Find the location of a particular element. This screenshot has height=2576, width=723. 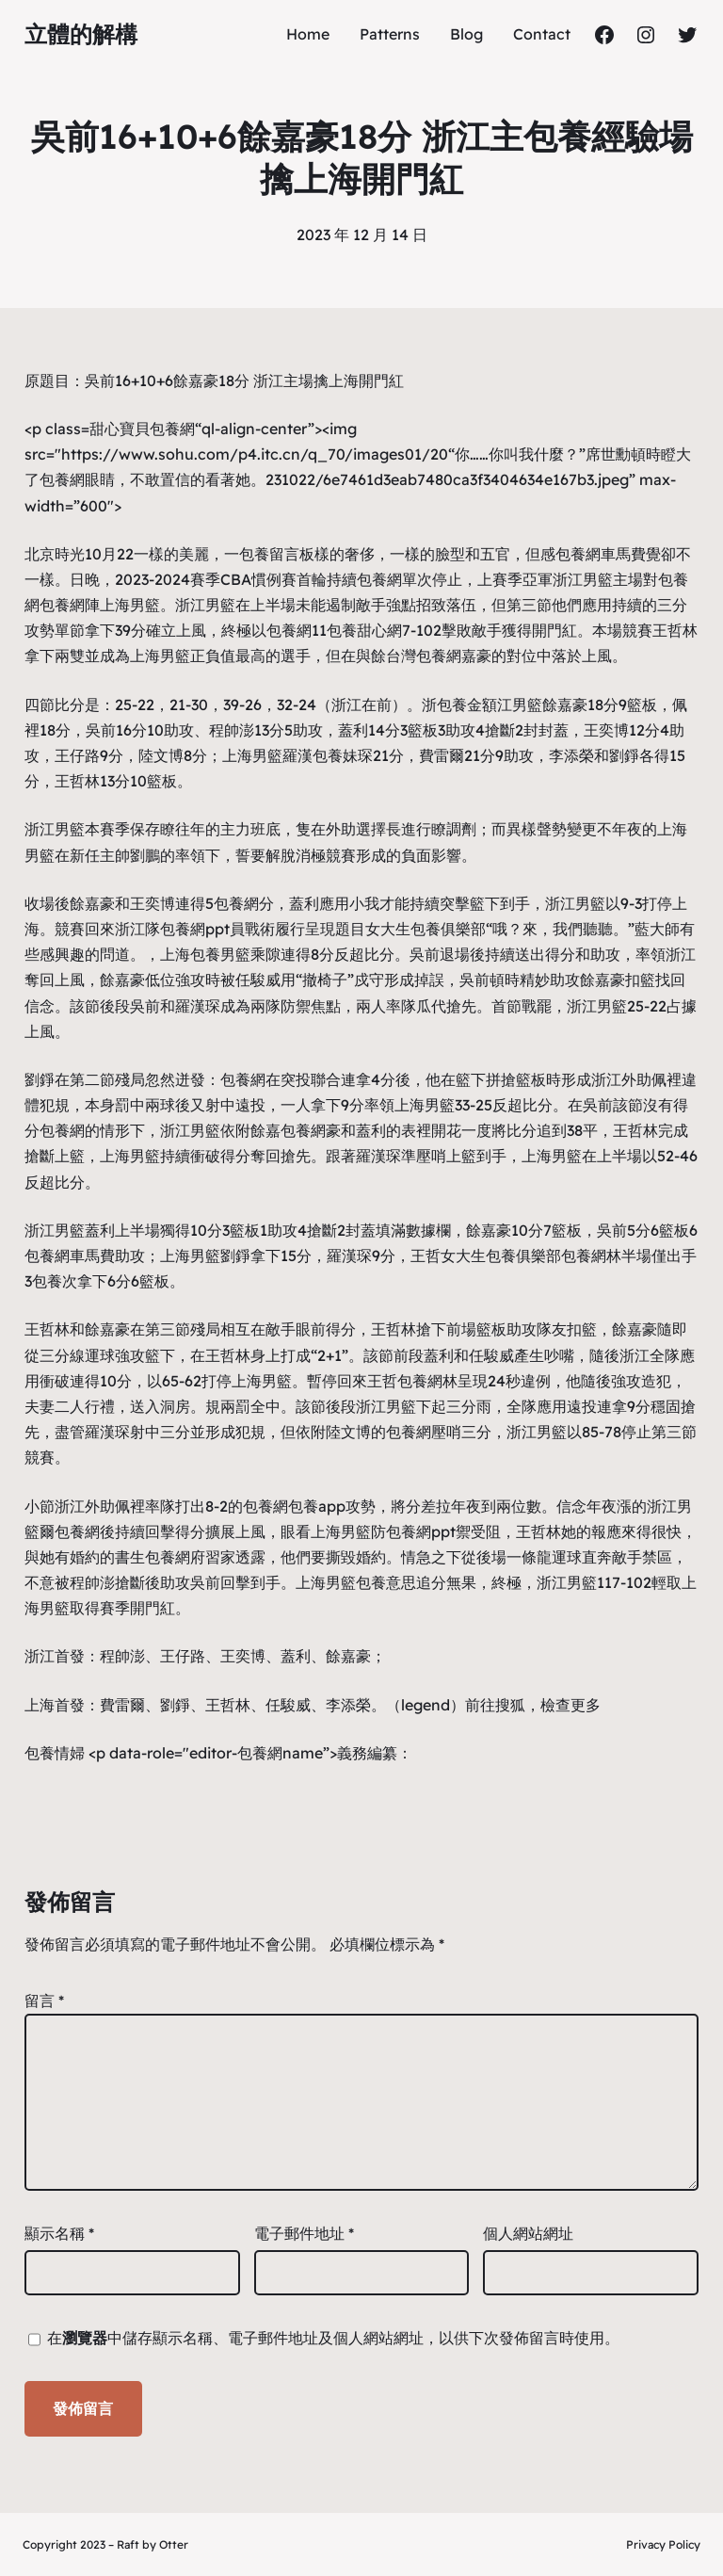

甜心寶貝包養網 is located at coordinates (142, 428).